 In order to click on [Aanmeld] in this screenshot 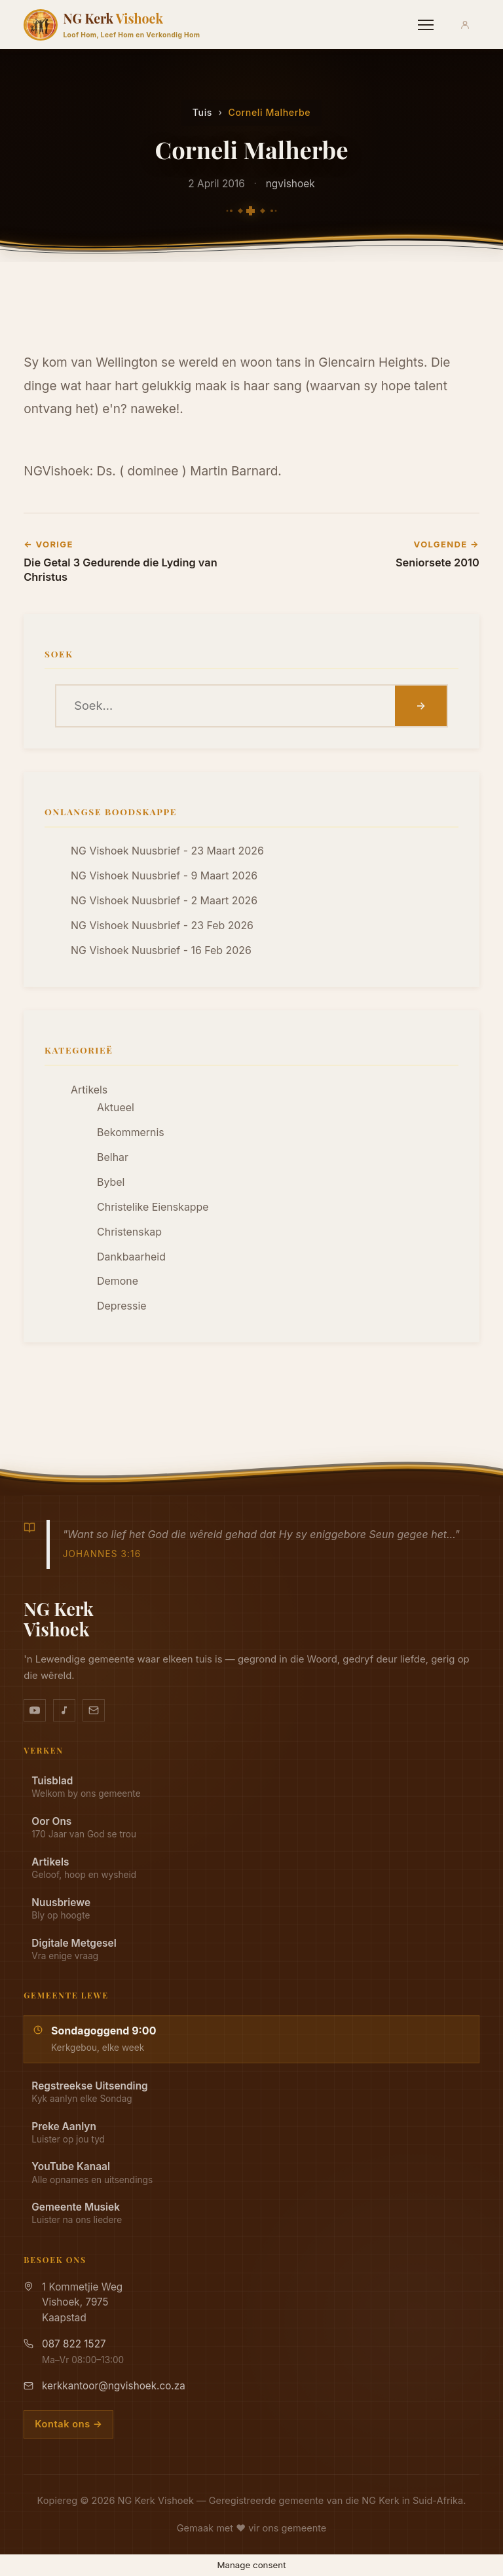, I will do `click(465, 24)`.